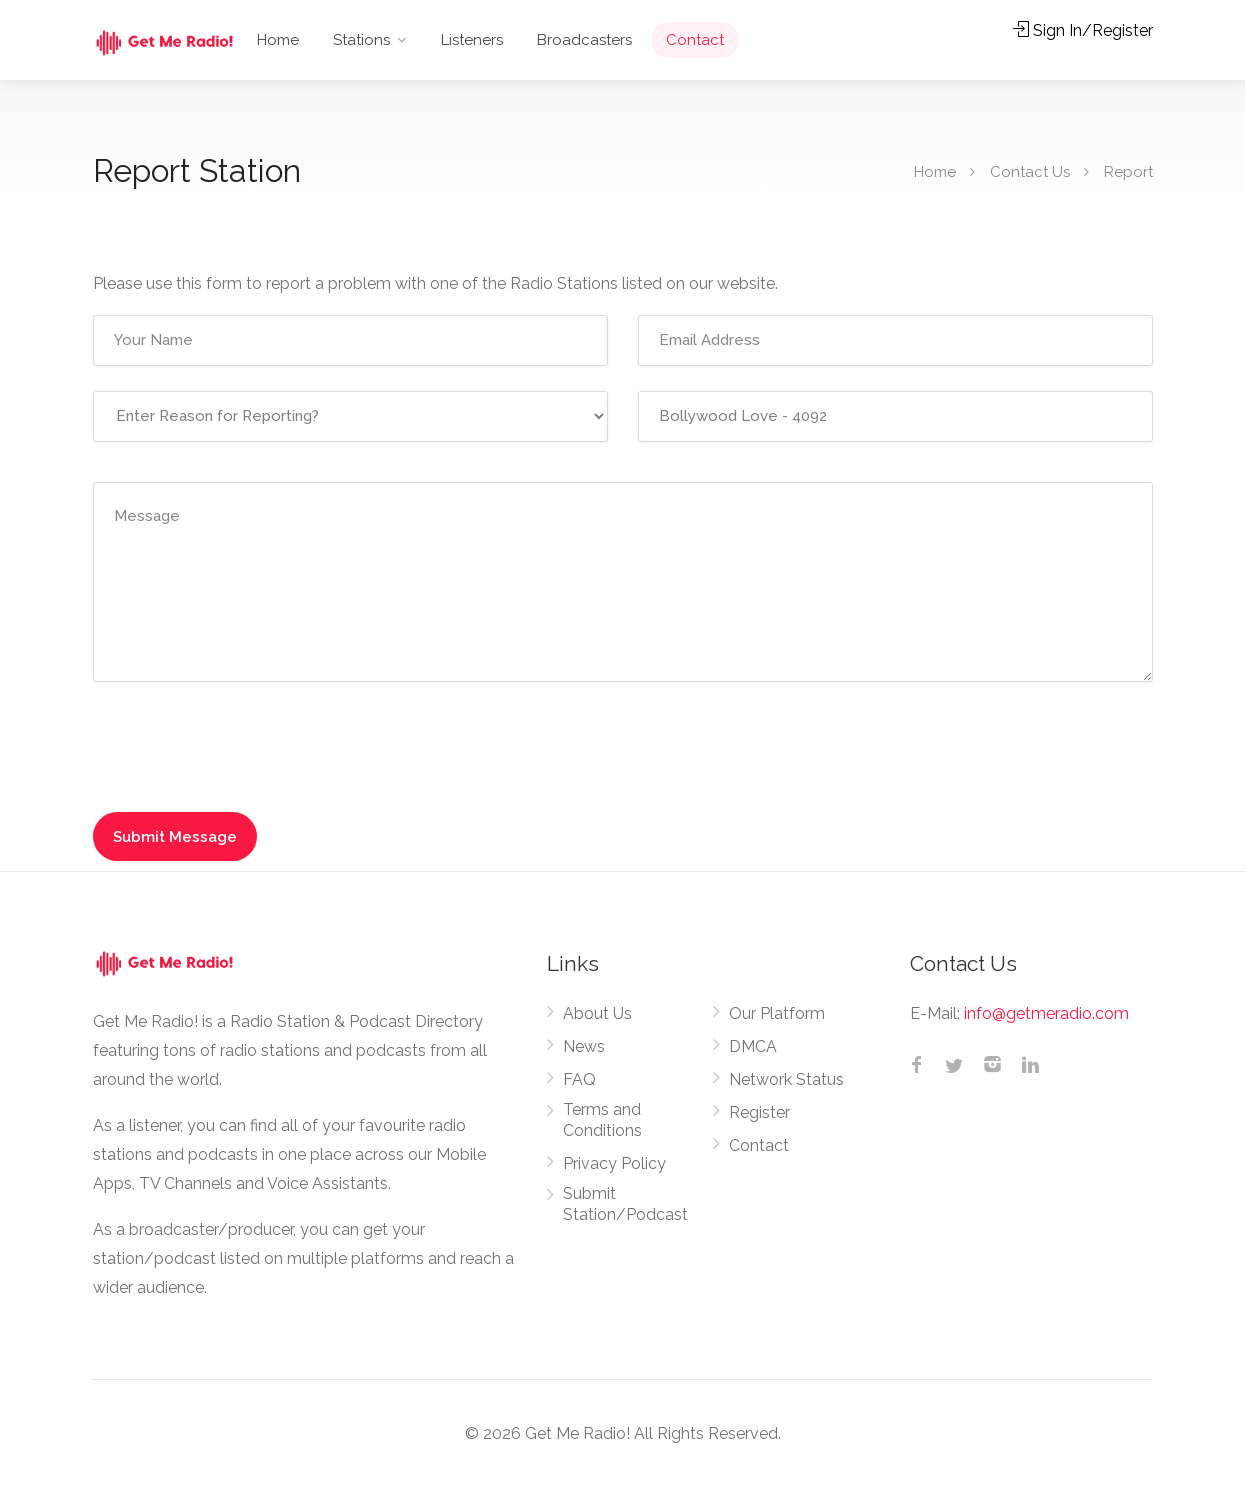 The height and width of the screenshot is (1487, 1245). Describe the element at coordinates (278, 40) in the screenshot. I see `Home` at that location.